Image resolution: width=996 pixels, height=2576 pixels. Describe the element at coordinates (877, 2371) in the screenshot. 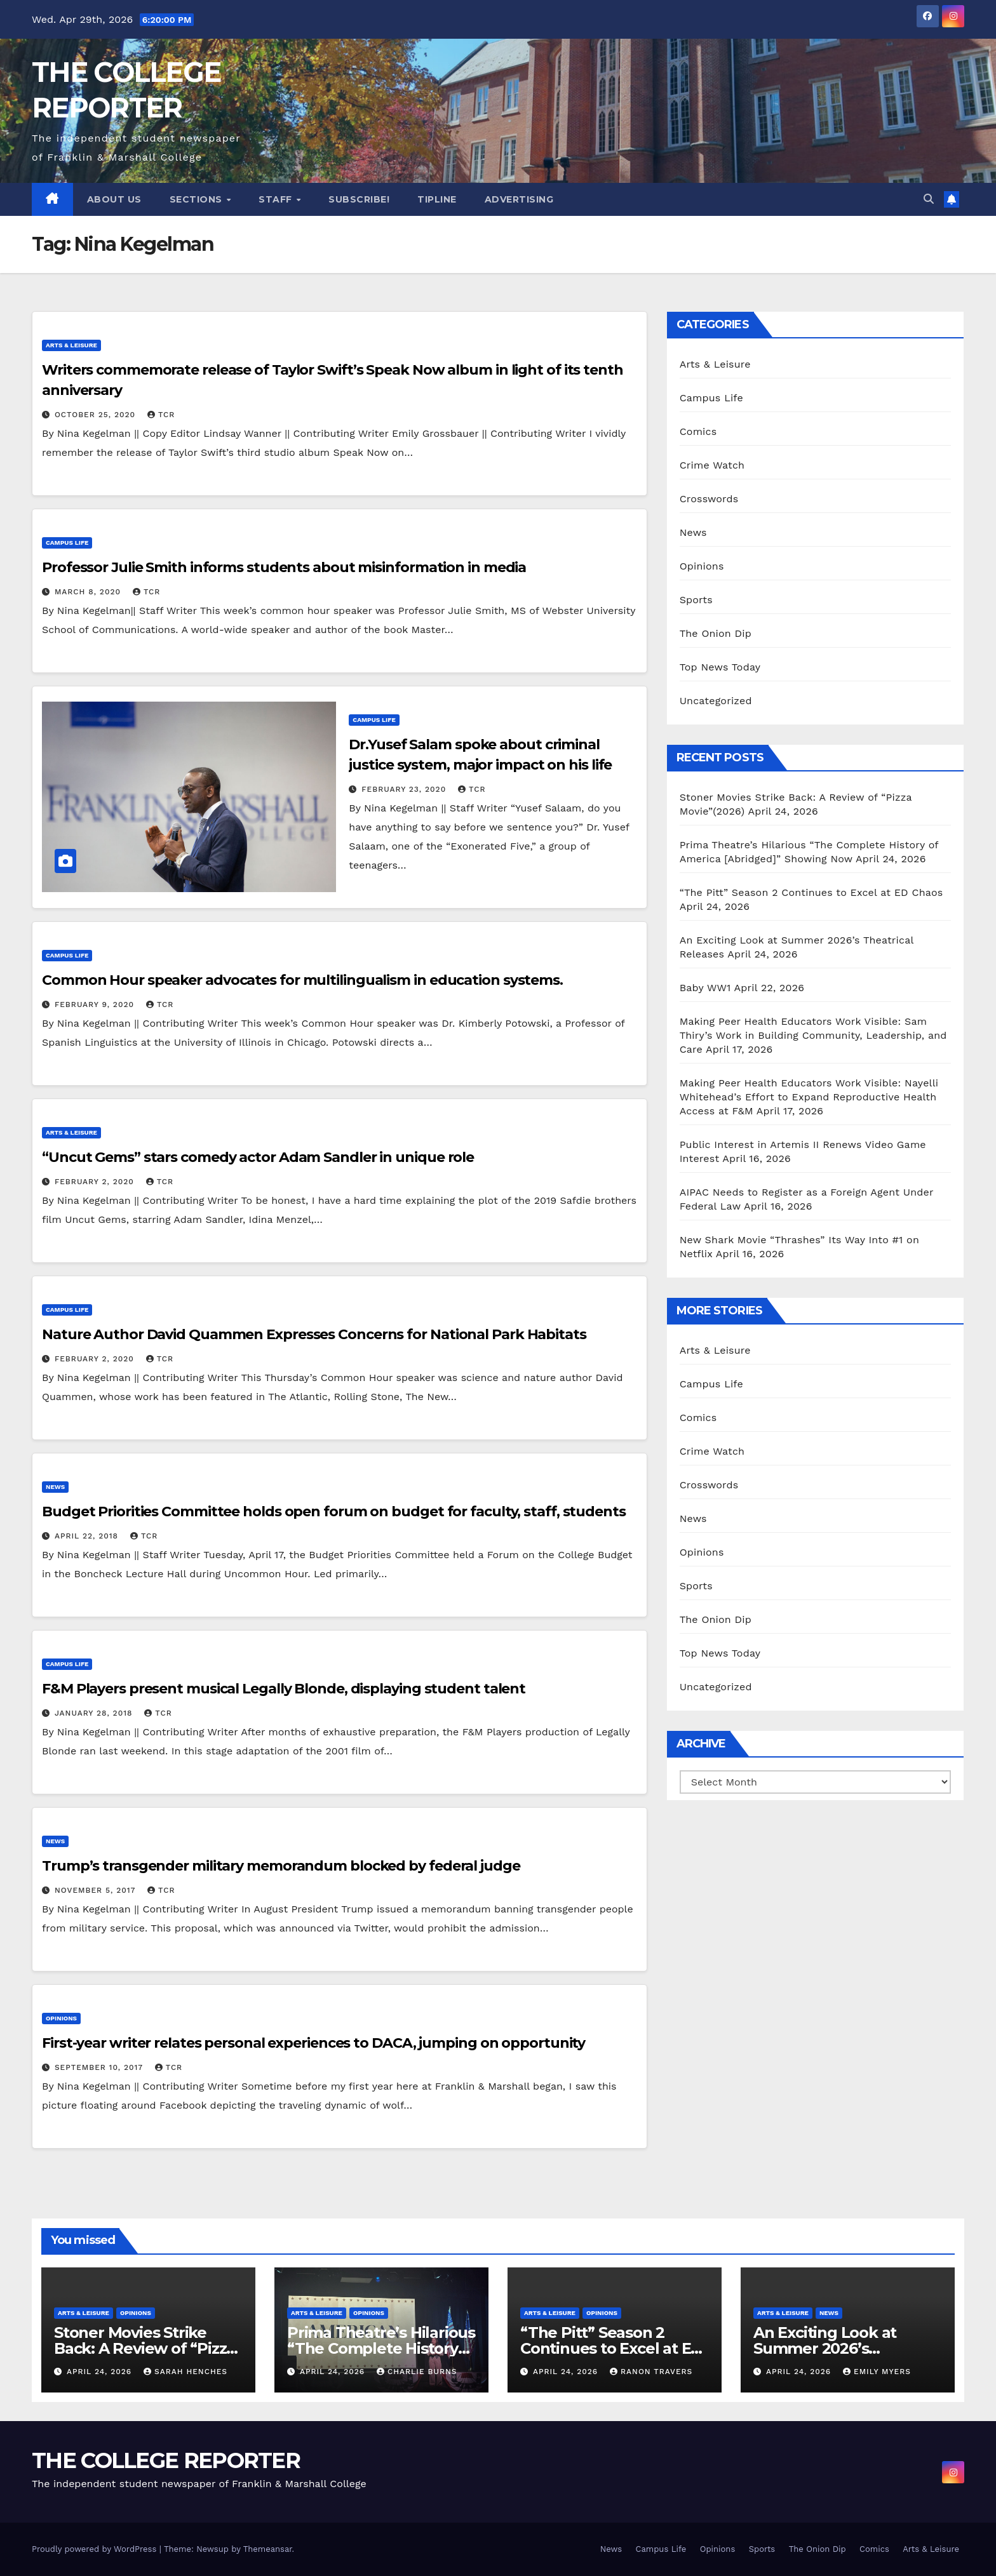

I see `Emily Myers` at that location.